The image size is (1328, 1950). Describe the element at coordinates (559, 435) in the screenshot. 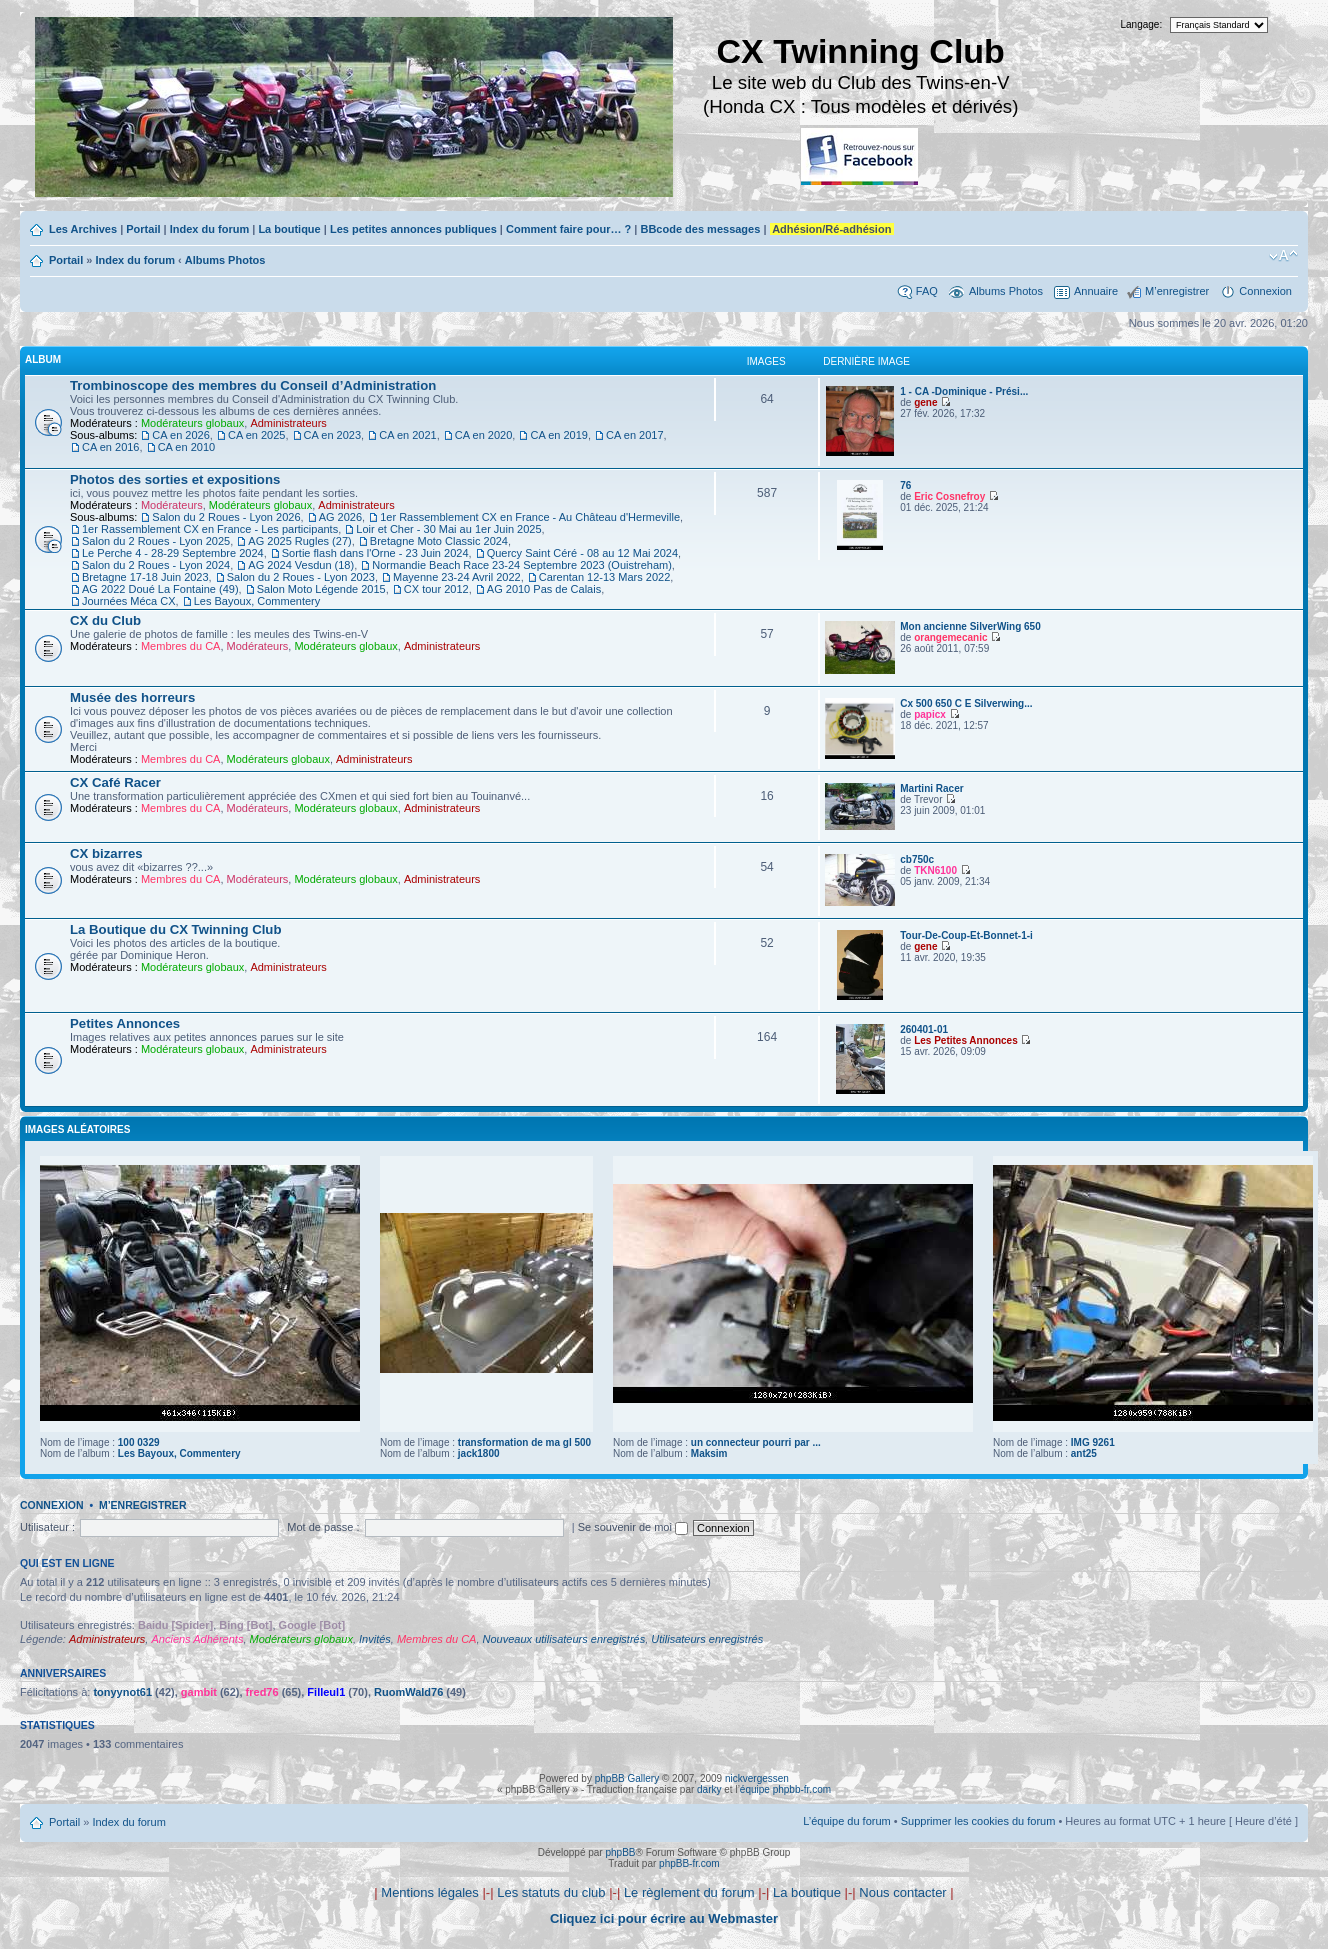

I see `CA en 2019` at that location.